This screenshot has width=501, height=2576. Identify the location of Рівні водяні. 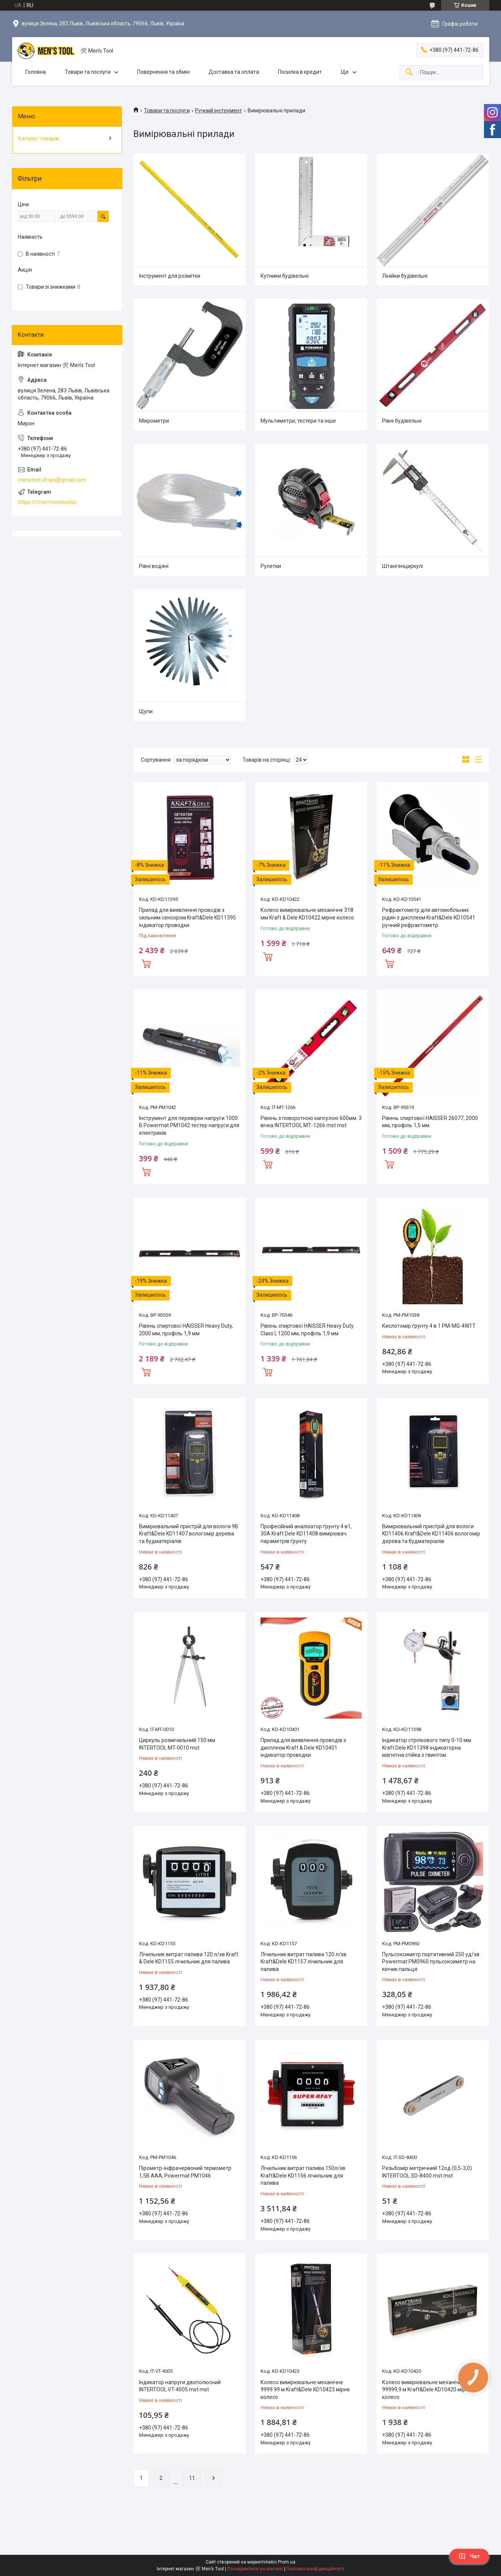
(154, 566).